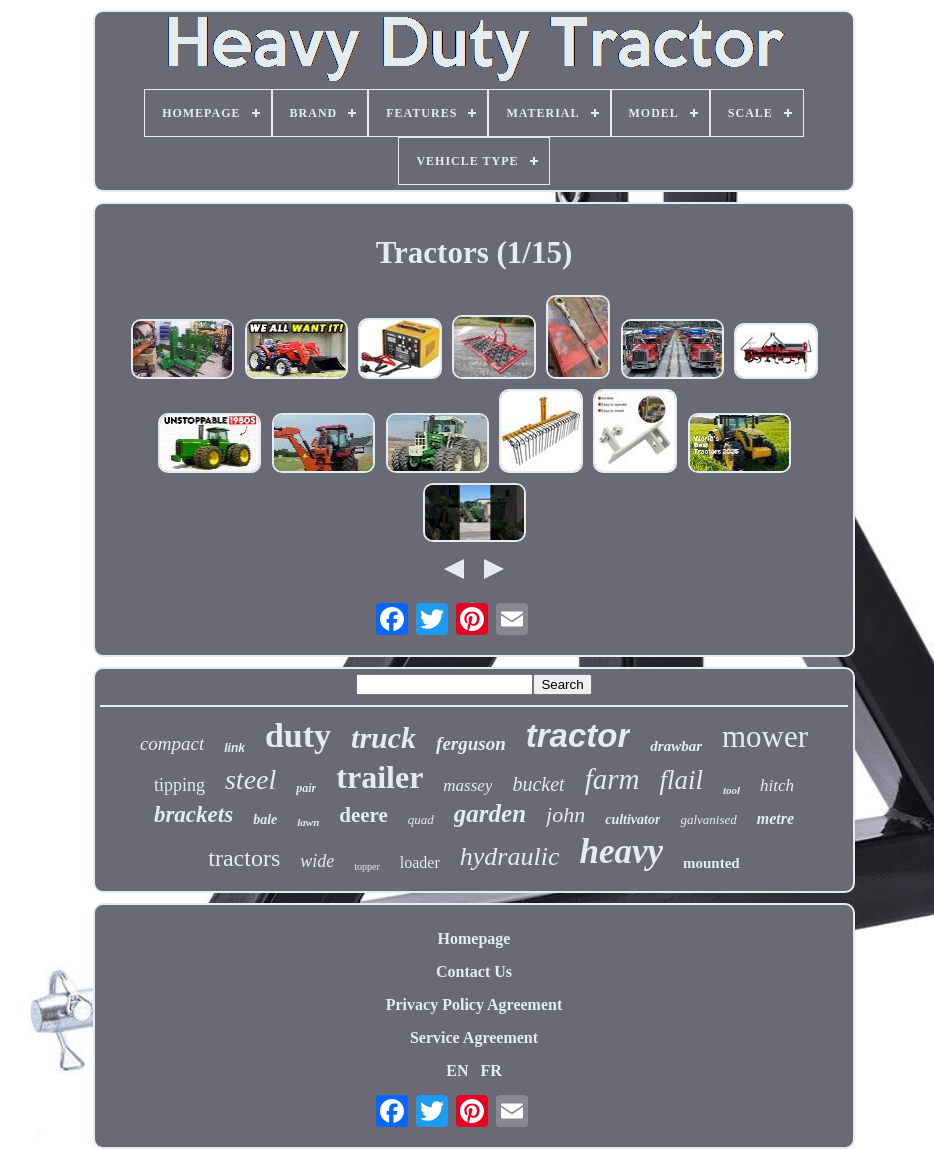  I want to click on heavy, so click(621, 851).